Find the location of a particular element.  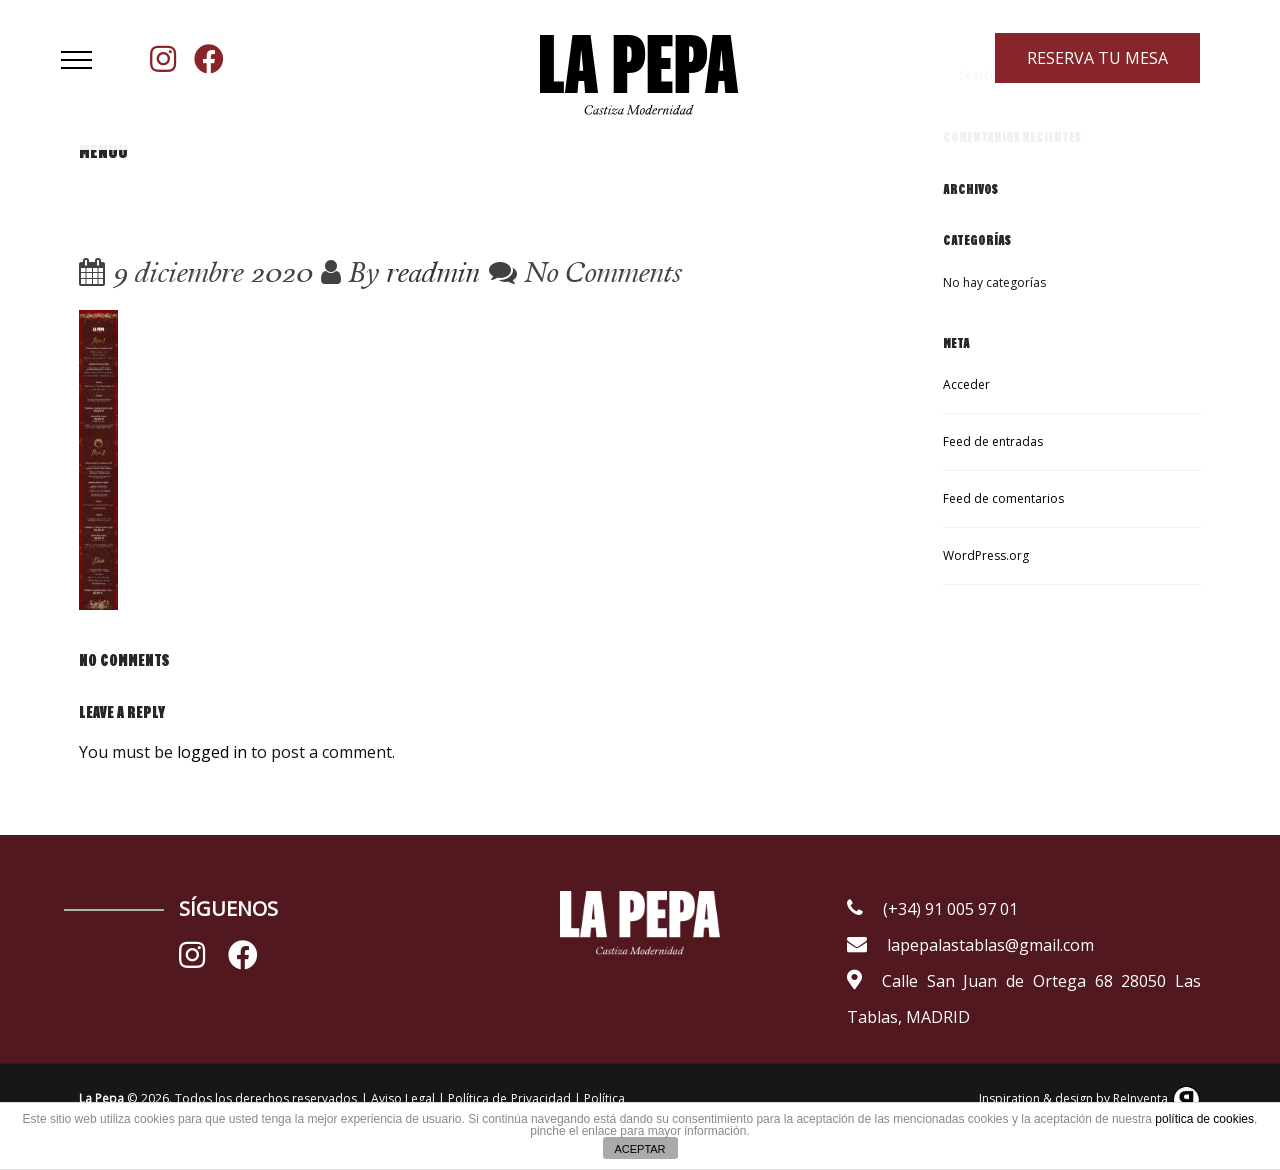

logged in is located at coordinates (212, 752).